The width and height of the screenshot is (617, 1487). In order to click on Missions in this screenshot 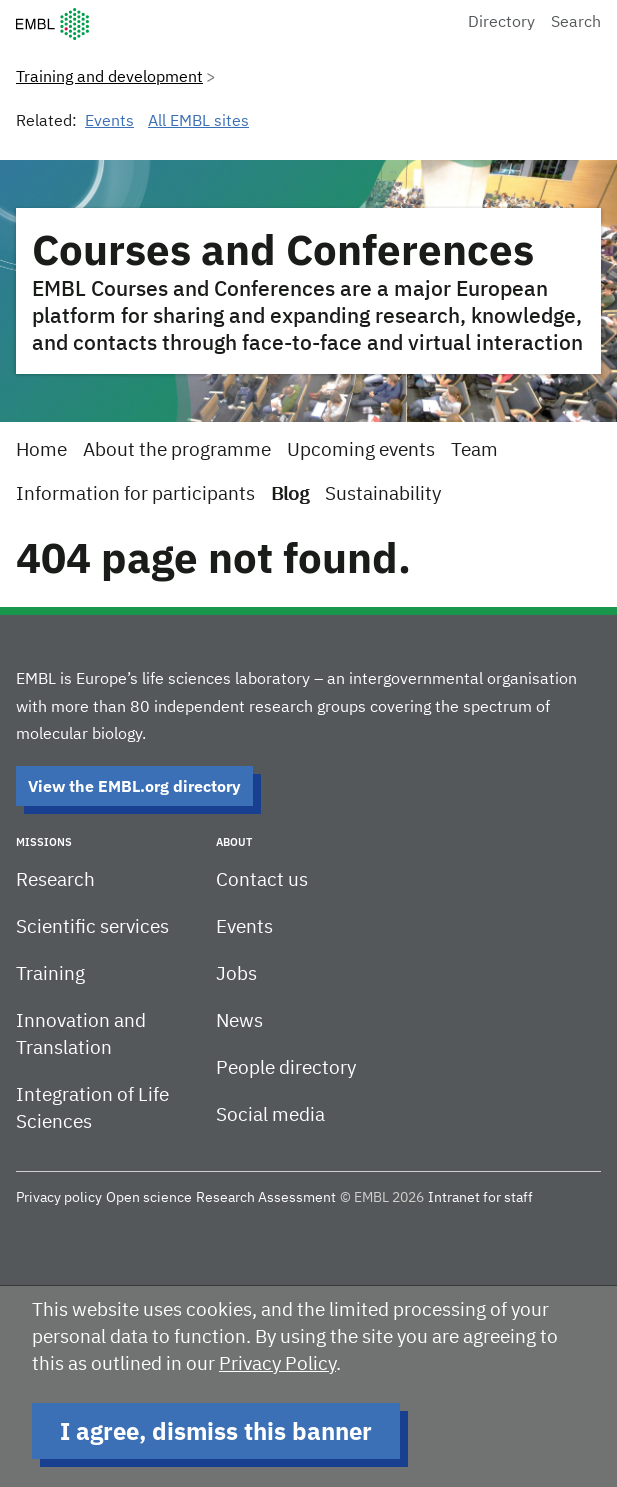, I will do `click(44, 842)`.